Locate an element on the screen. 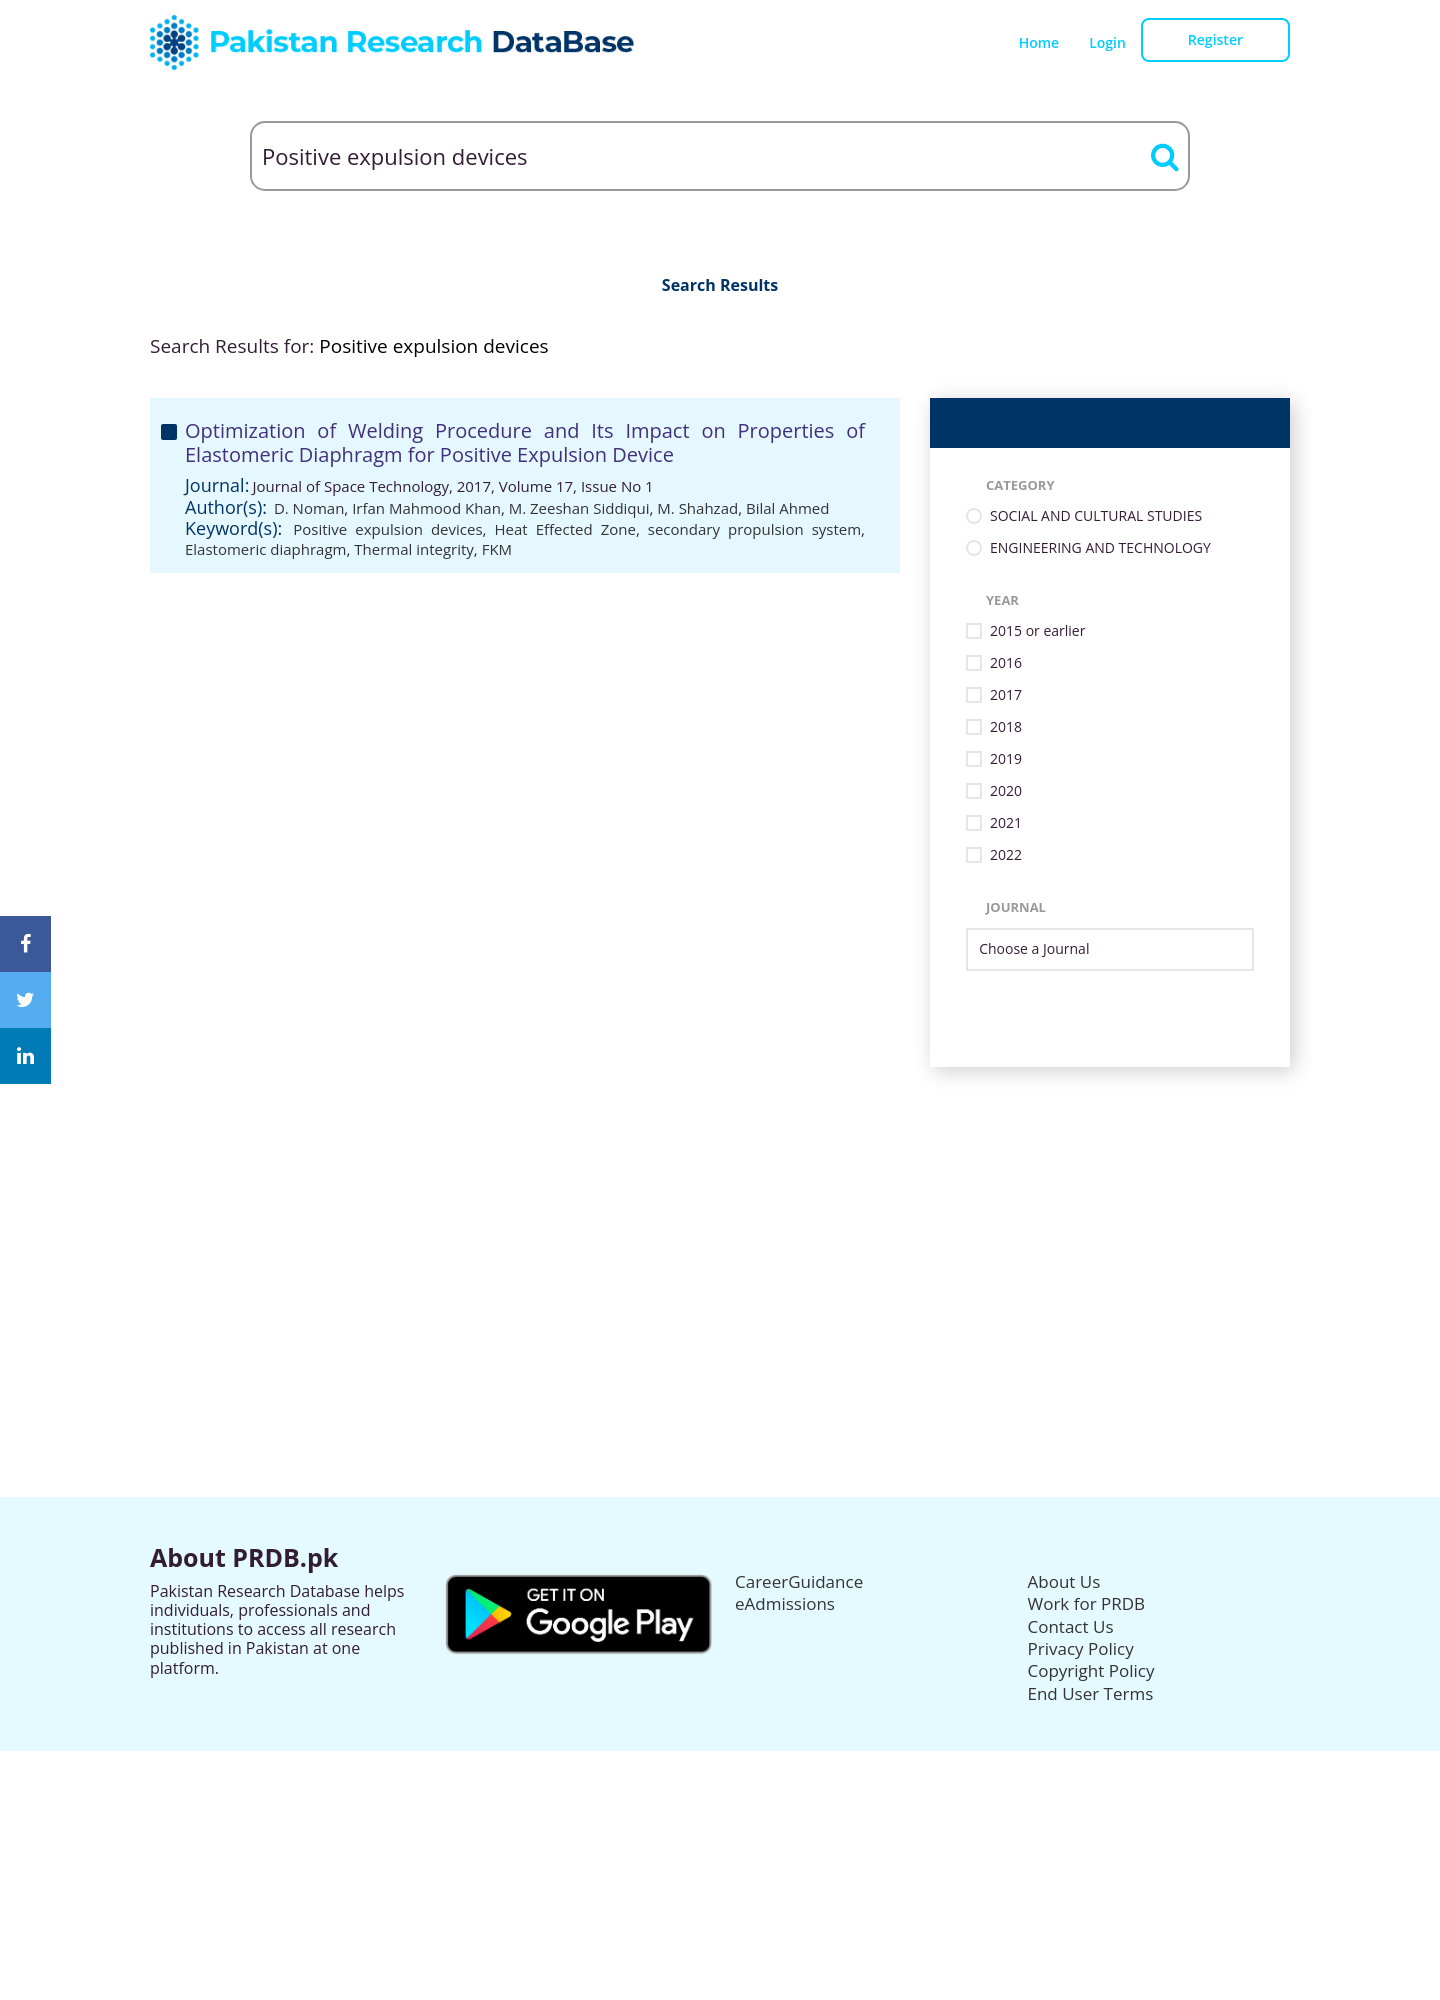  Positive expulsion devices is located at coordinates (387, 529).